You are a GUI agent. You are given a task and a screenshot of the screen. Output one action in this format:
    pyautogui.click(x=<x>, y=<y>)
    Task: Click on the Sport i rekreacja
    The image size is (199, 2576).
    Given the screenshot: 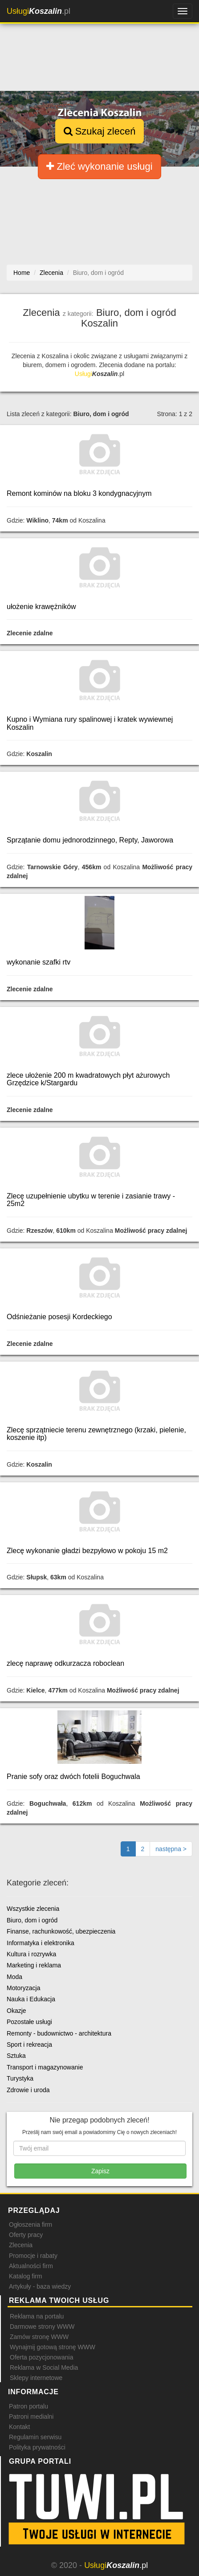 What is the action you would take?
    pyautogui.click(x=29, y=2044)
    